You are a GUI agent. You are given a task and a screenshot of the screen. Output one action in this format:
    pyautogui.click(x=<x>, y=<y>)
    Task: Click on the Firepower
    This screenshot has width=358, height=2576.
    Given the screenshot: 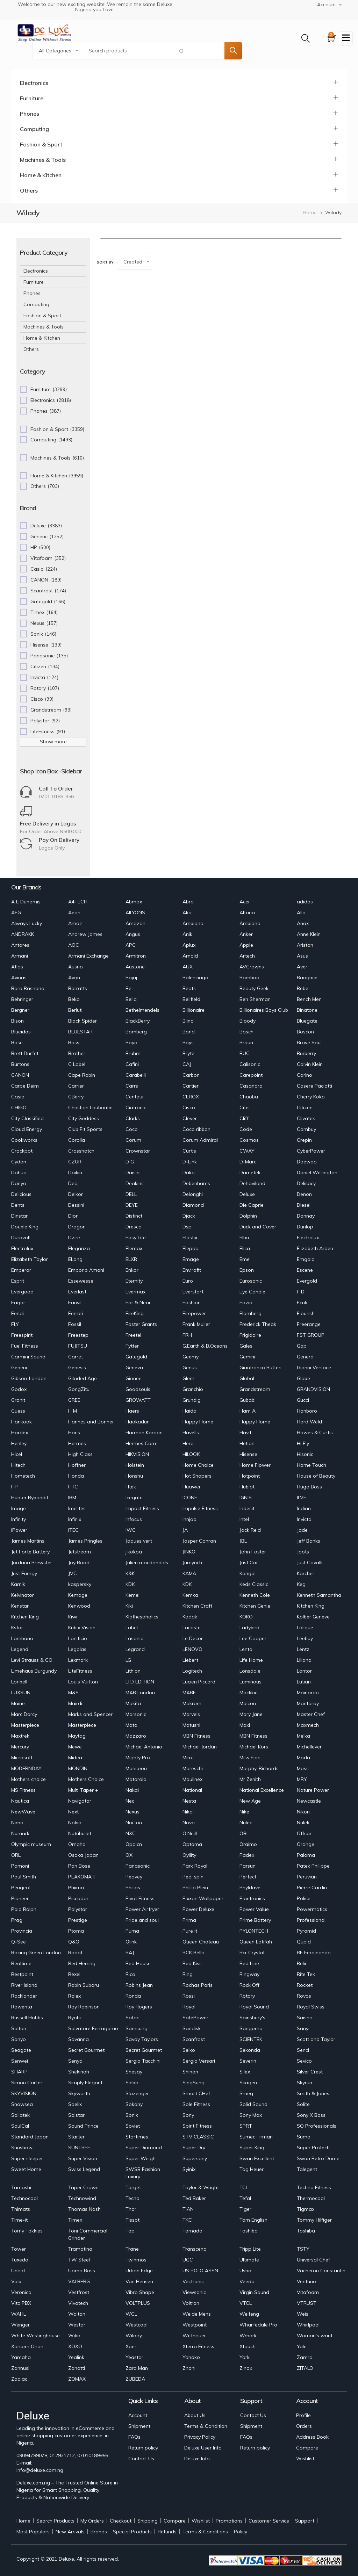 What is the action you would take?
    pyautogui.click(x=194, y=1313)
    